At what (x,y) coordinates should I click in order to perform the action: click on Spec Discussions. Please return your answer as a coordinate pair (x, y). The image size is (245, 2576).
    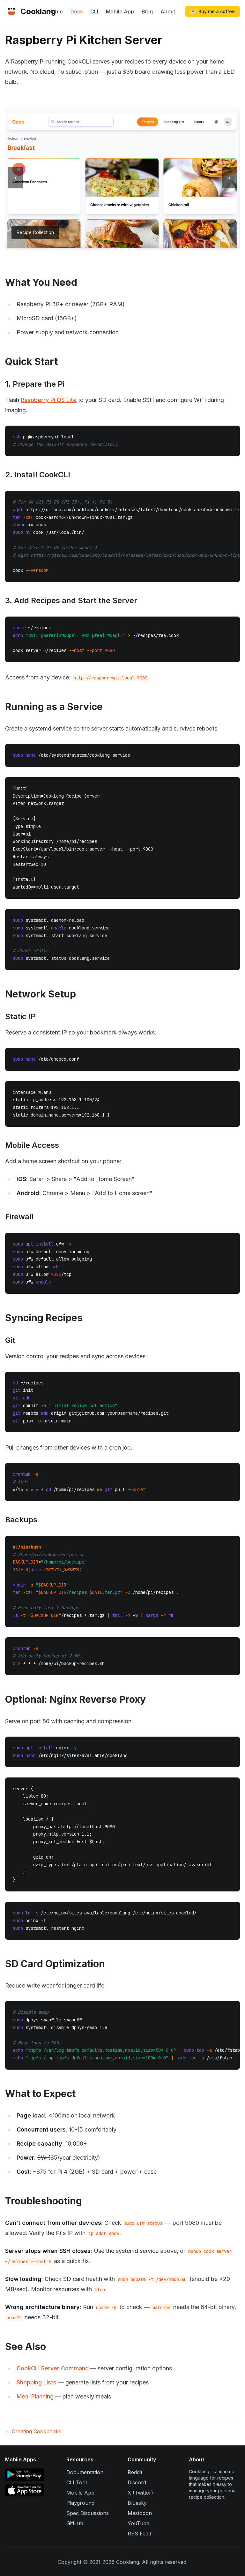
    Looking at the image, I should click on (87, 2513).